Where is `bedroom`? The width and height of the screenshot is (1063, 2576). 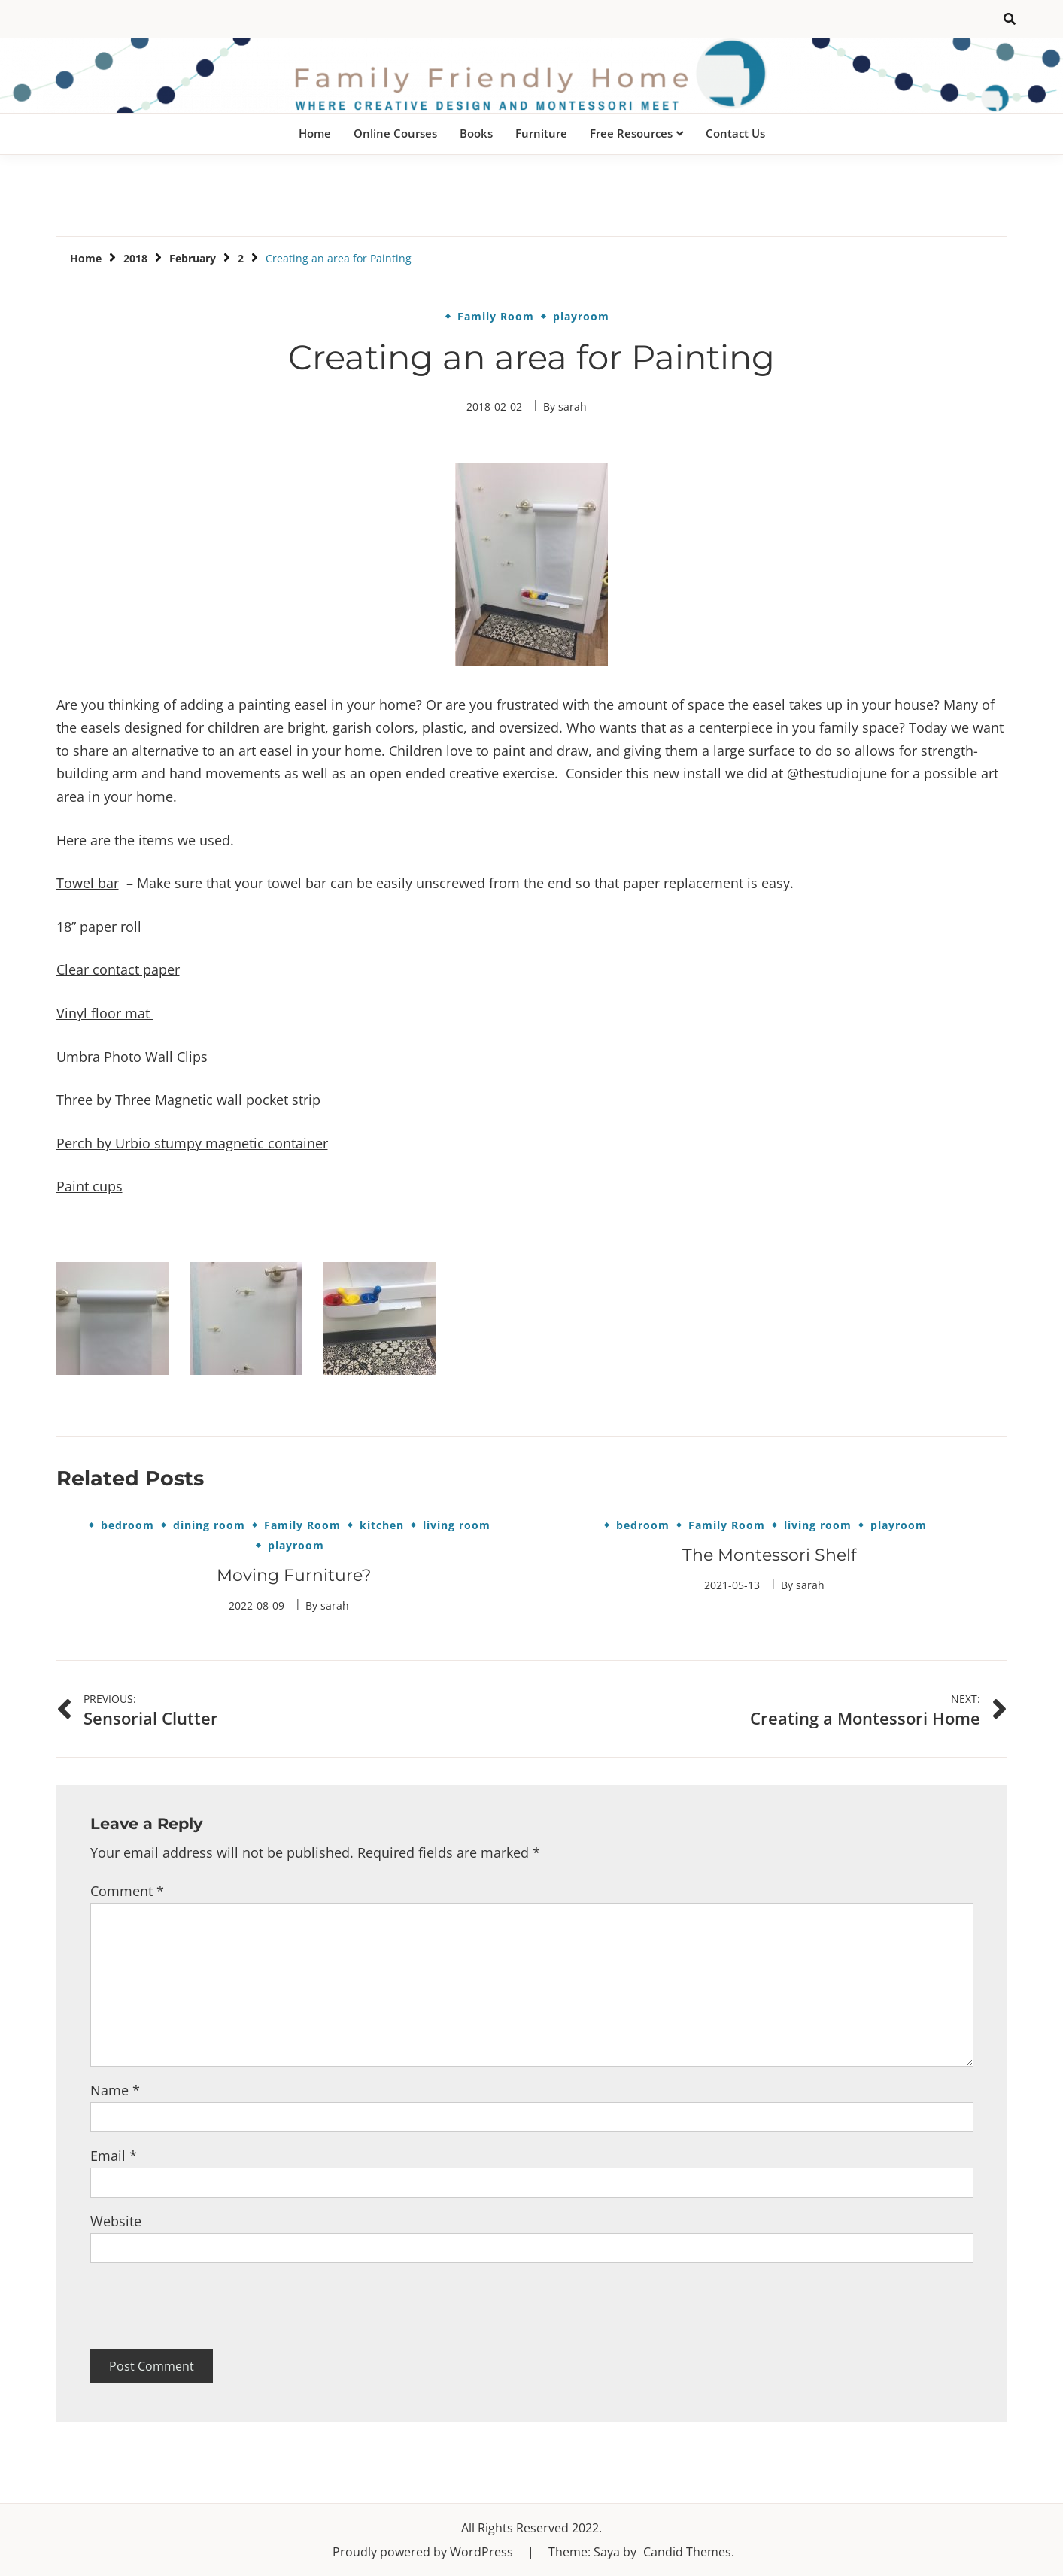
bedroom is located at coordinates (127, 1525).